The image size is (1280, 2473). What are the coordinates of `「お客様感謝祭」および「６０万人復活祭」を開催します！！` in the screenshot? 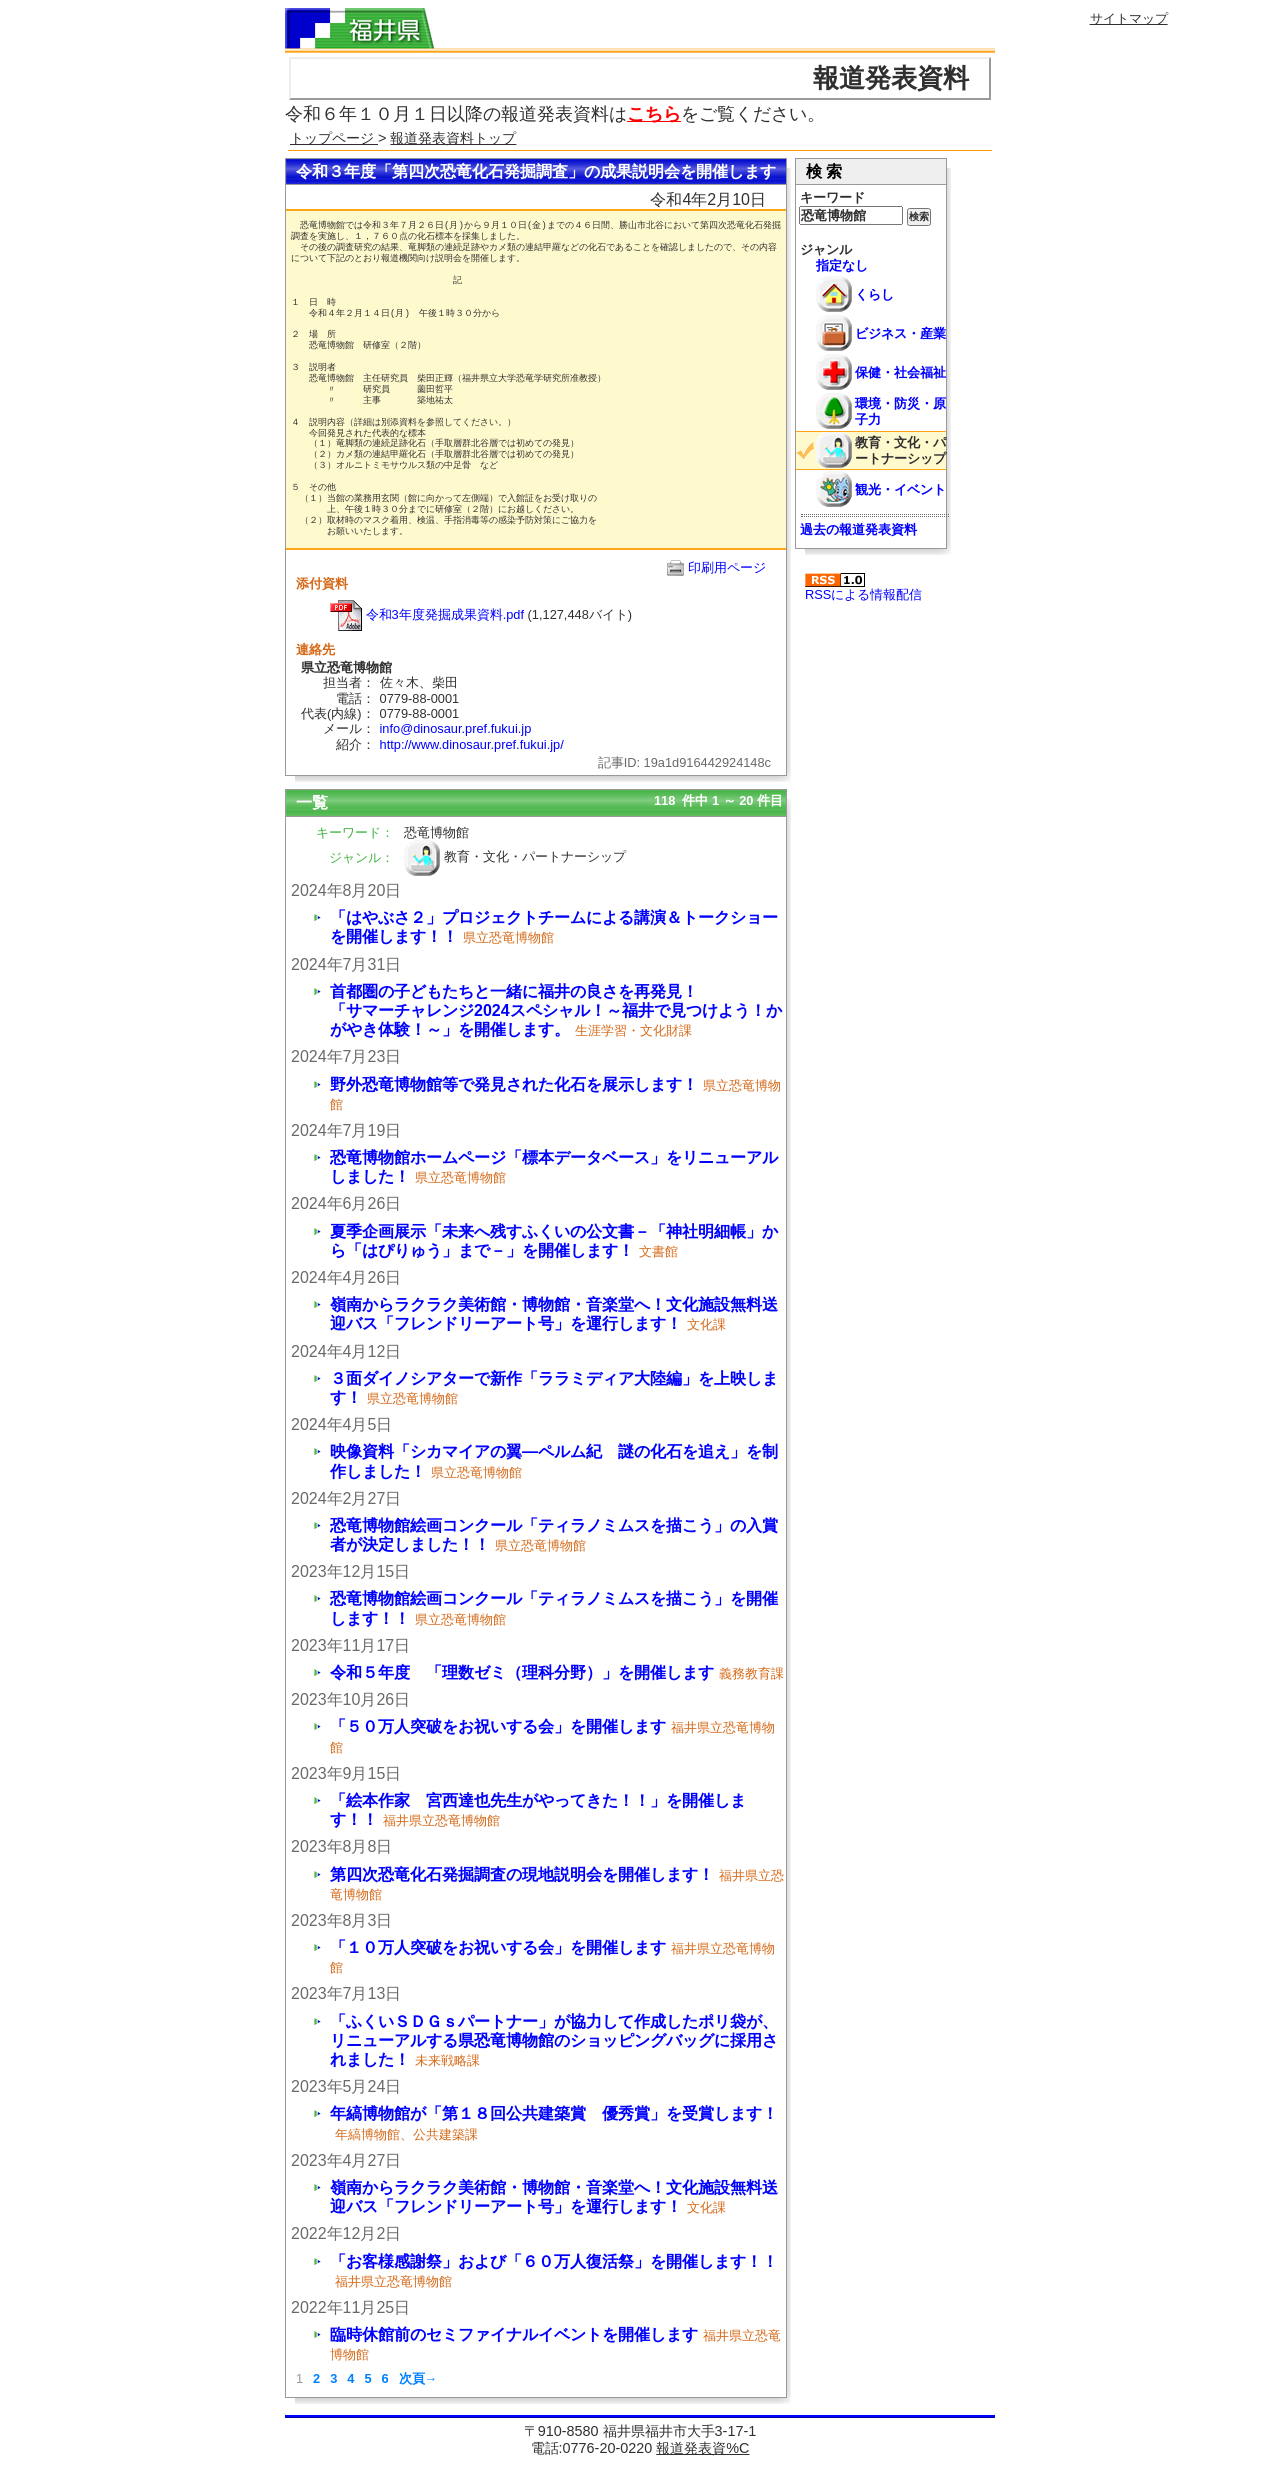 It's located at (554, 2261).